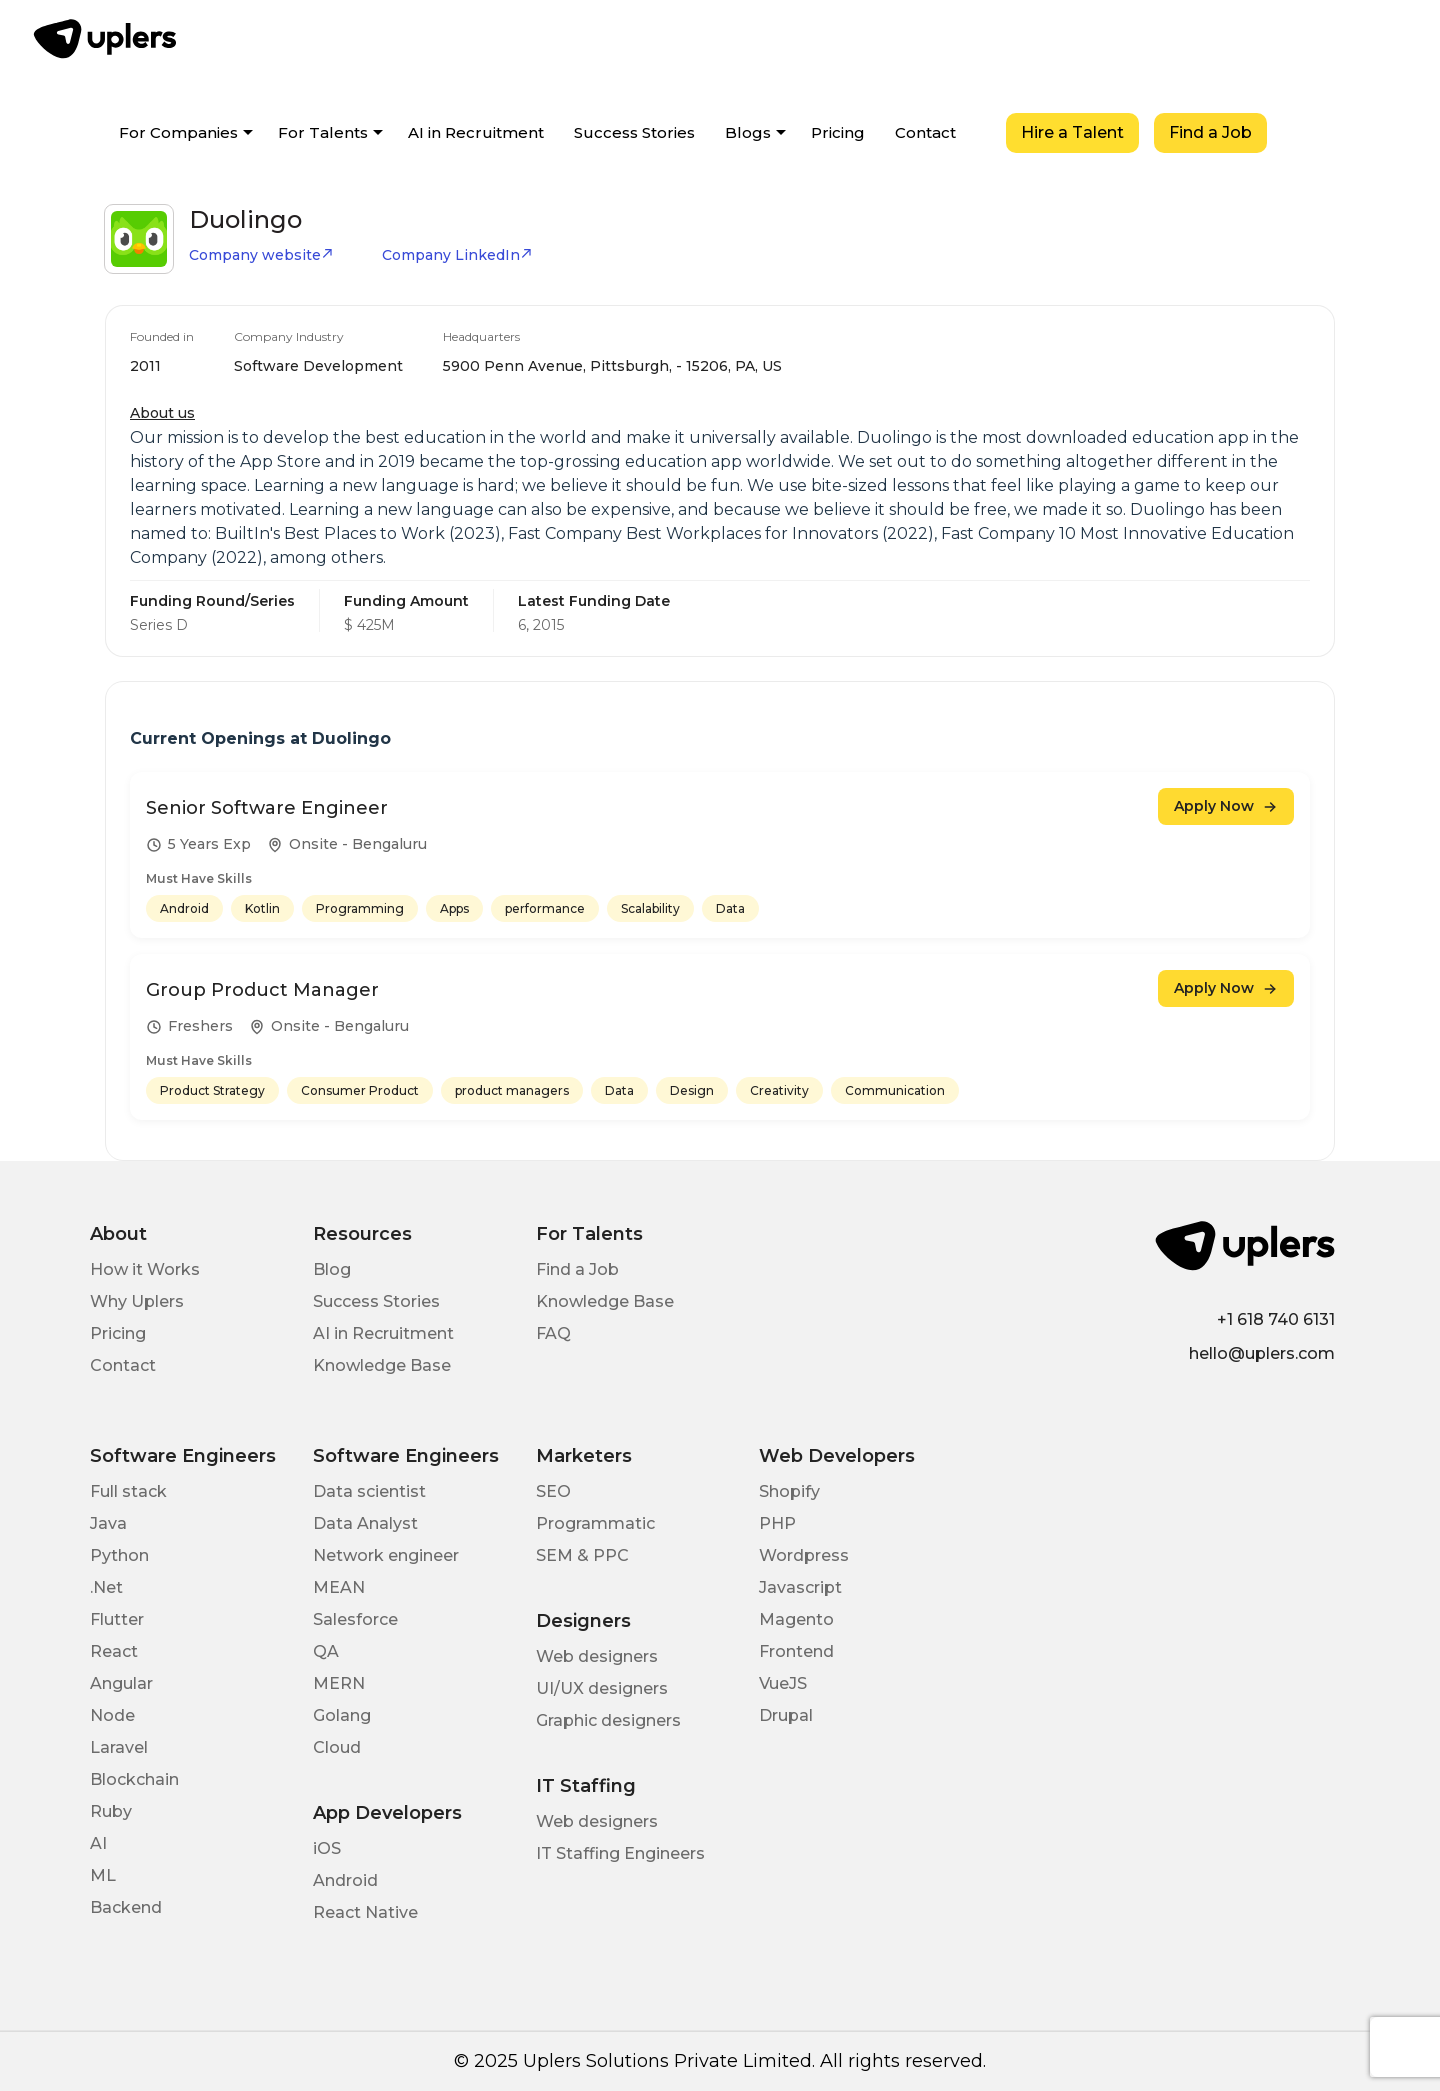 This screenshot has width=1440, height=2091. I want to click on Company LinkedIn, so click(457, 255).